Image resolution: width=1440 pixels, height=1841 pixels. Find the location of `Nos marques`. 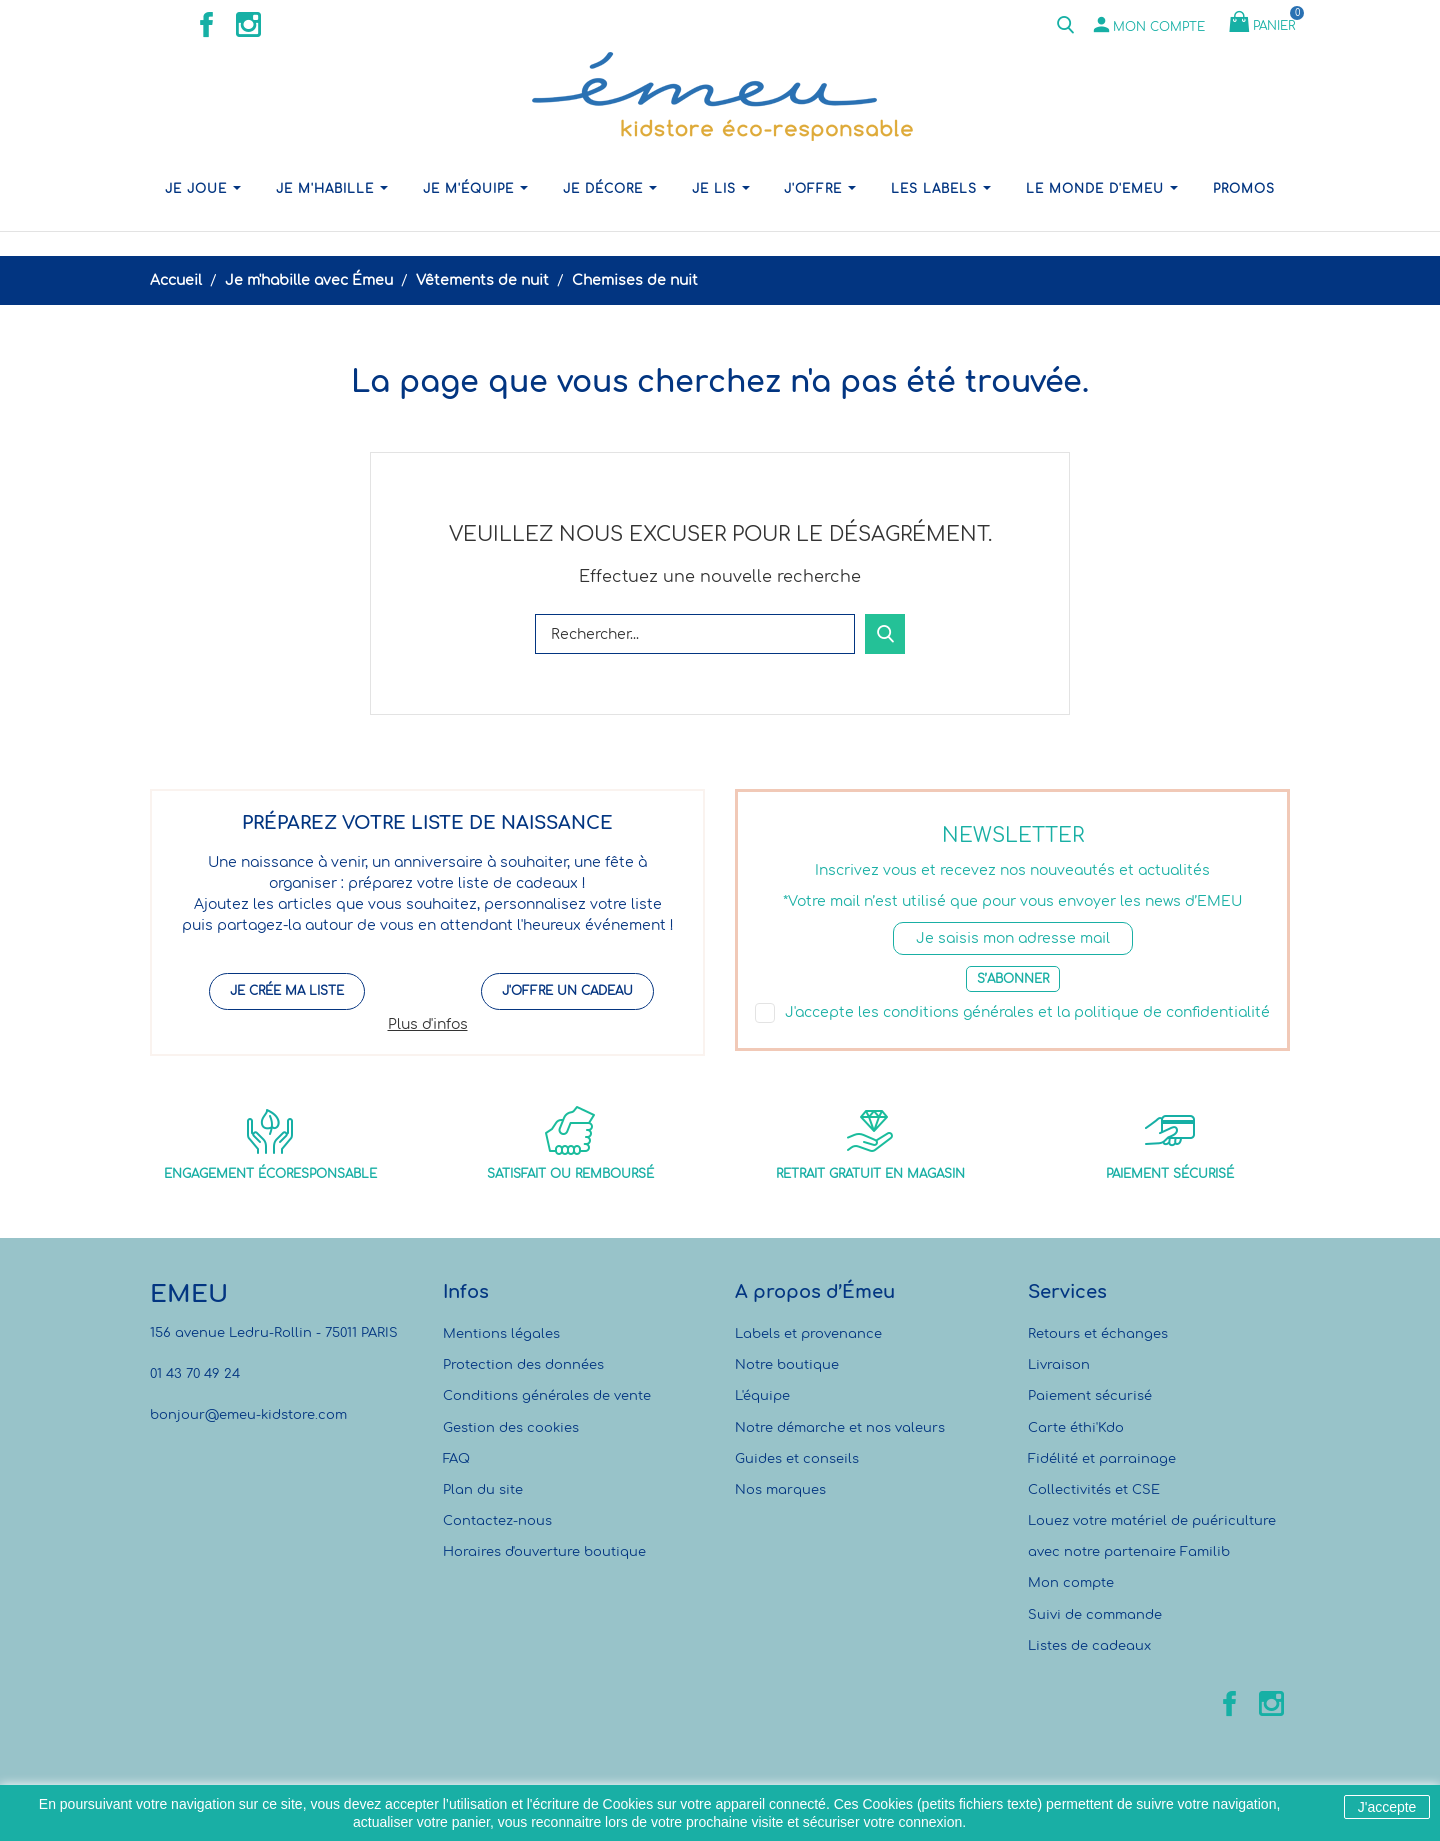

Nos marques is located at coordinates (780, 1490).